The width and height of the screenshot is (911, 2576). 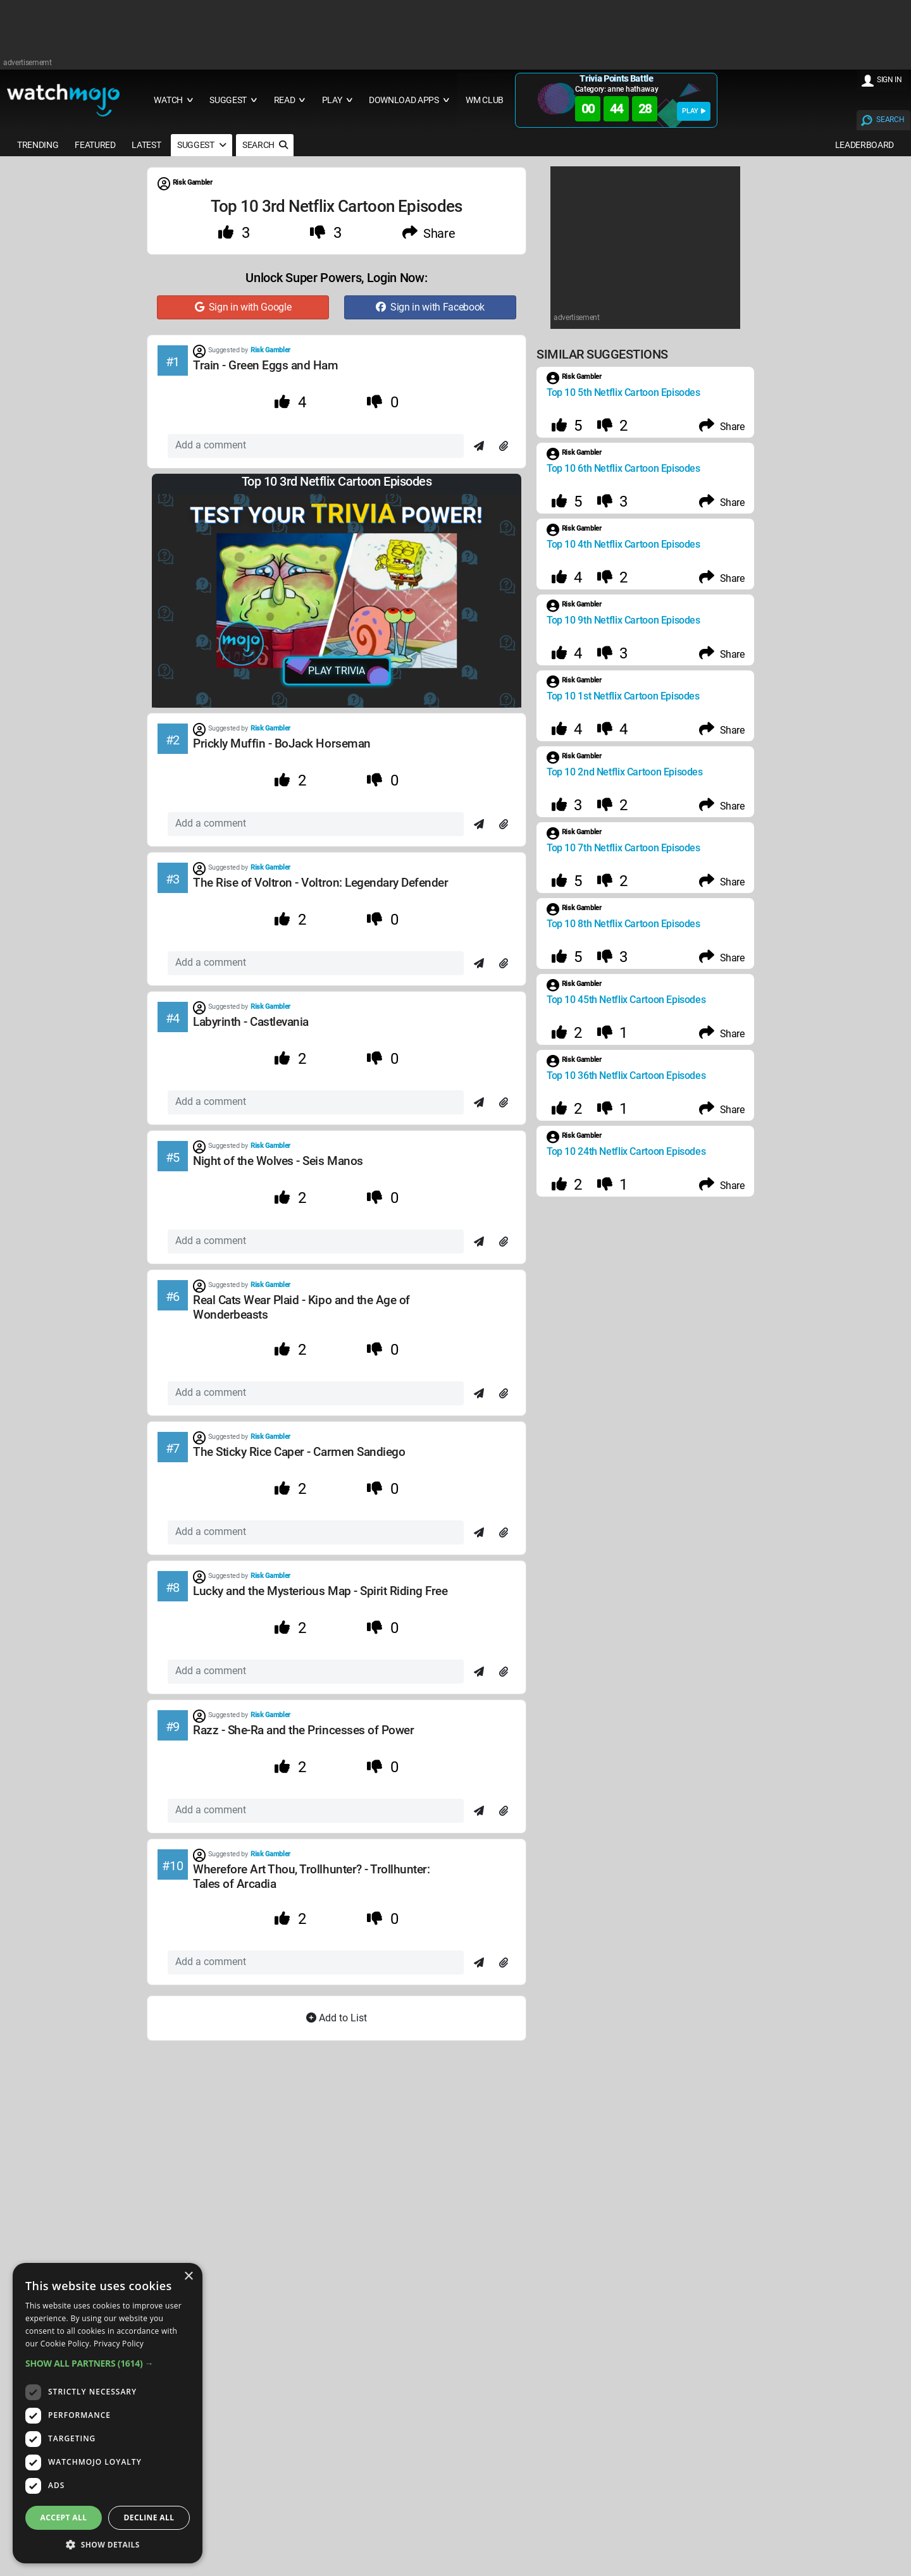 What do you see at coordinates (95, 145) in the screenshot?
I see `FEATURED` at bounding box center [95, 145].